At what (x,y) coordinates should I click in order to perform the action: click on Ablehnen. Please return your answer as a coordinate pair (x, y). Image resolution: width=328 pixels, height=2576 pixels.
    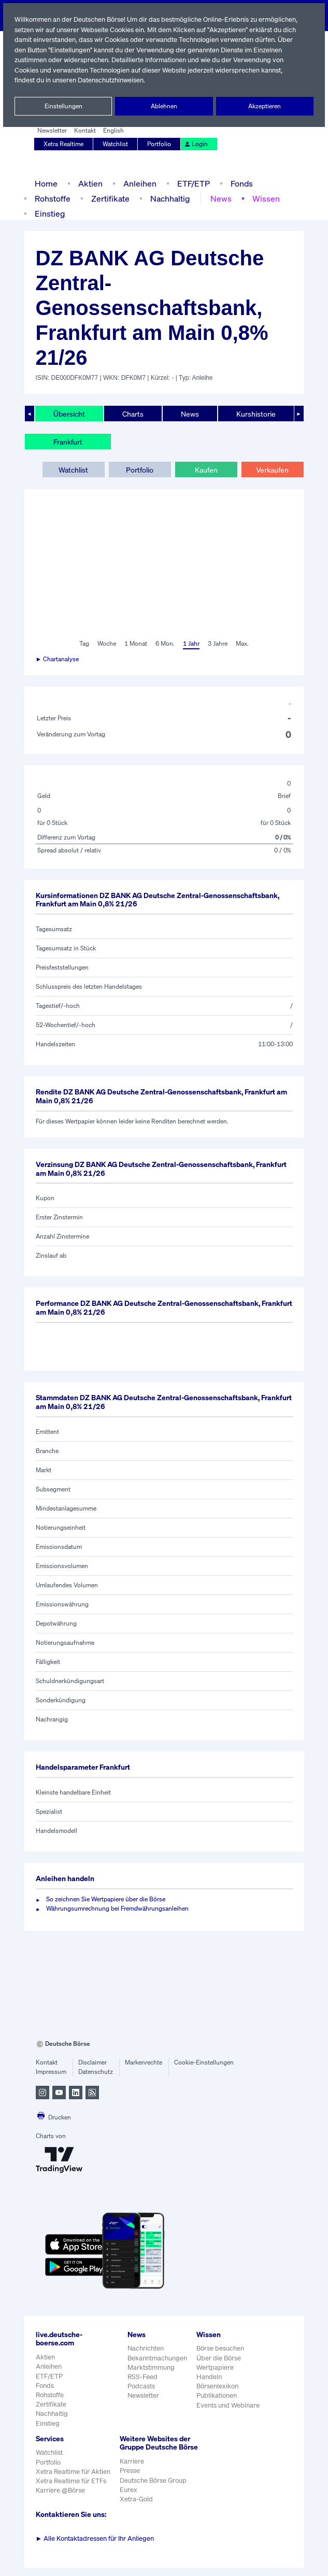
    Looking at the image, I should click on (164, 106).